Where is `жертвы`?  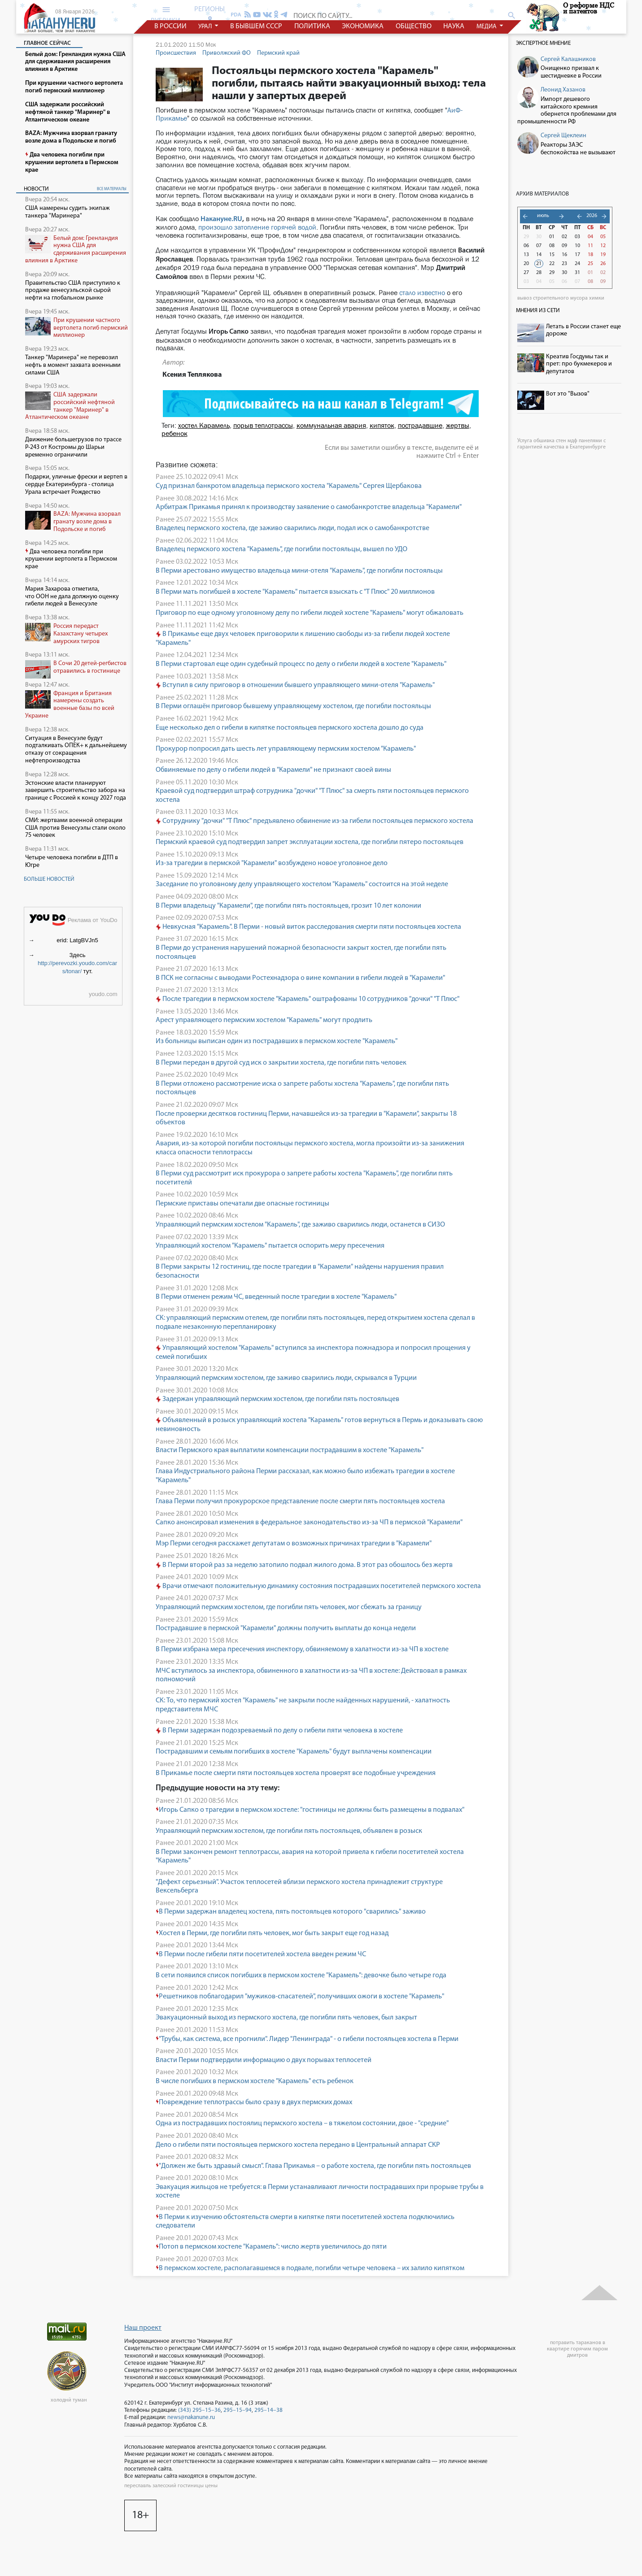 жертвы is located at coordinates (457, 425).